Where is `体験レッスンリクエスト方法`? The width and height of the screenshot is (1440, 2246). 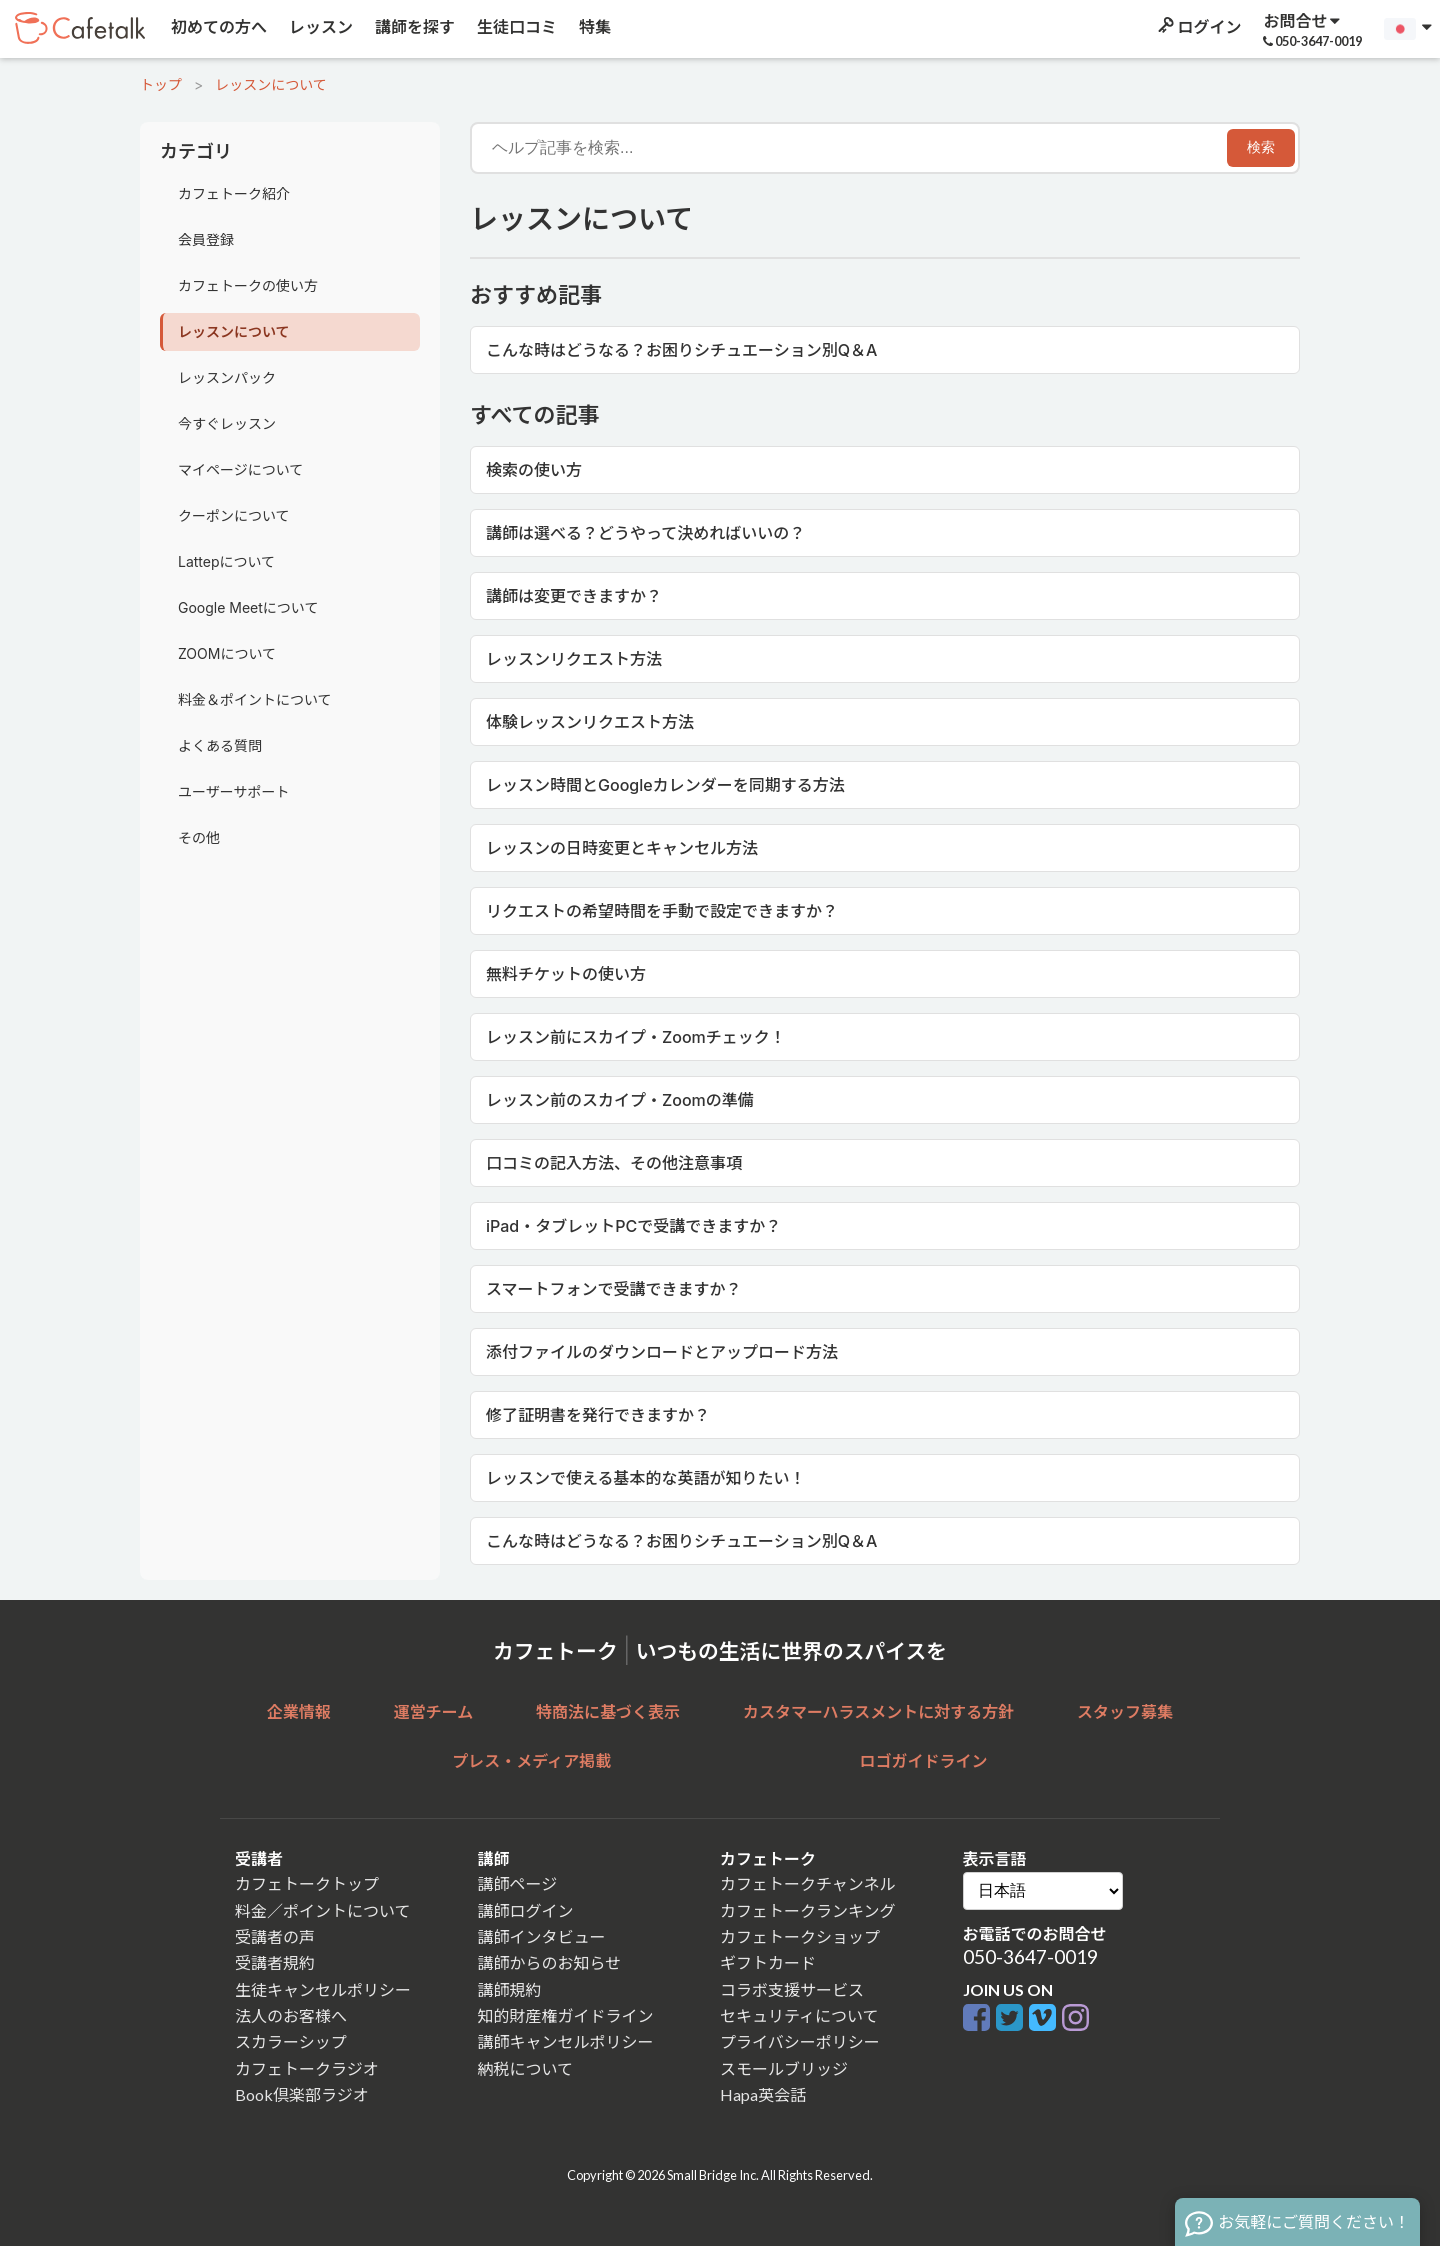
体験レッスンリクエスト方法 is located at coordinates (590, 722).